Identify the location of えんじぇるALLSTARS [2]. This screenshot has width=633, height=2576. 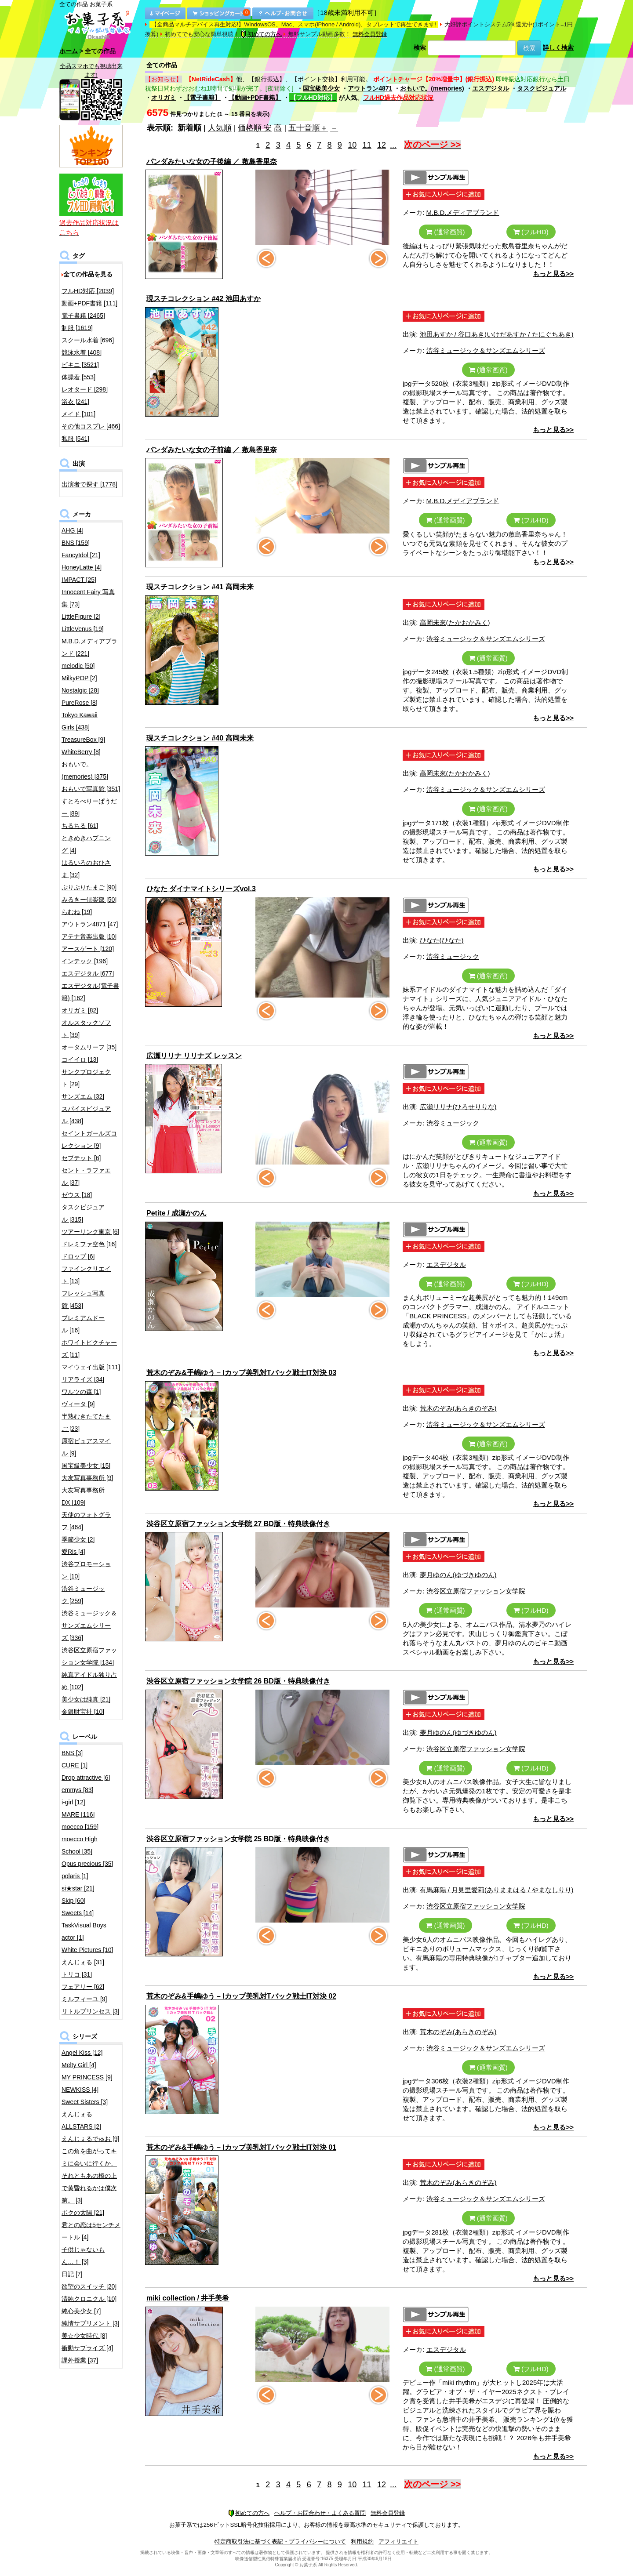
(81, 2120).